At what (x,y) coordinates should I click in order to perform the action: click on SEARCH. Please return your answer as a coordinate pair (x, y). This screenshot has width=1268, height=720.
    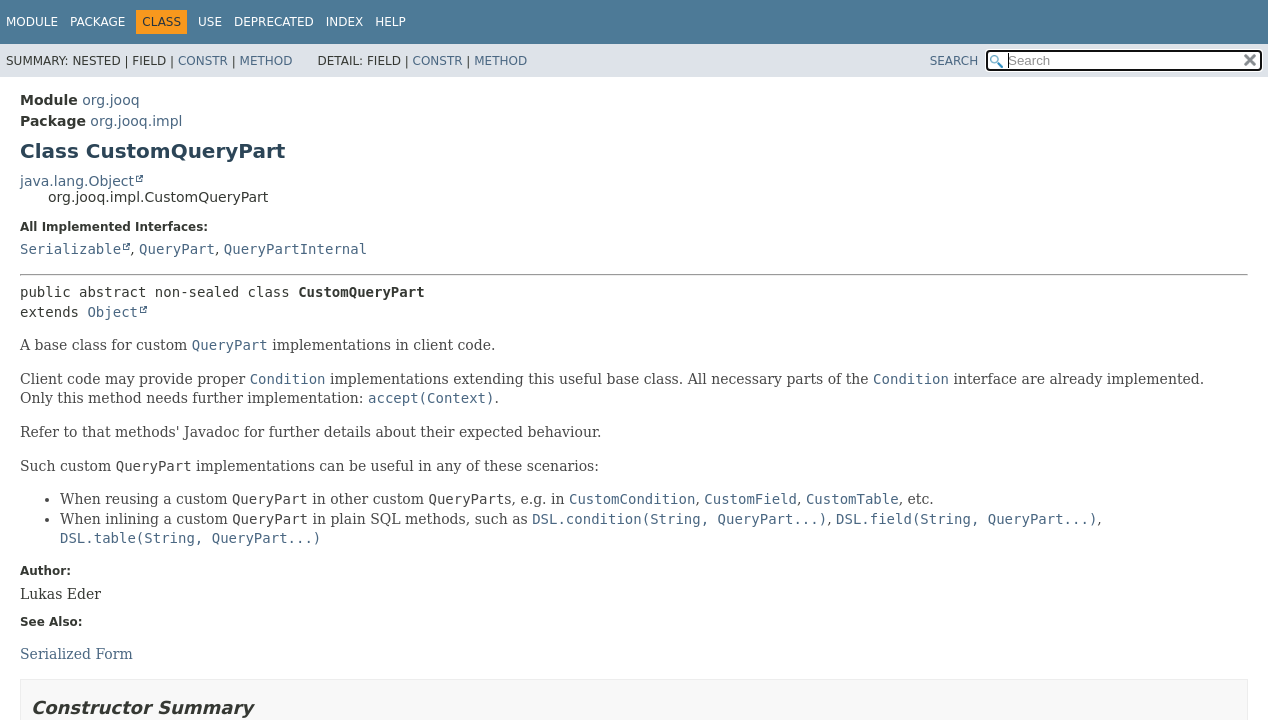
    Looking at the image, I should click on (954, 61).